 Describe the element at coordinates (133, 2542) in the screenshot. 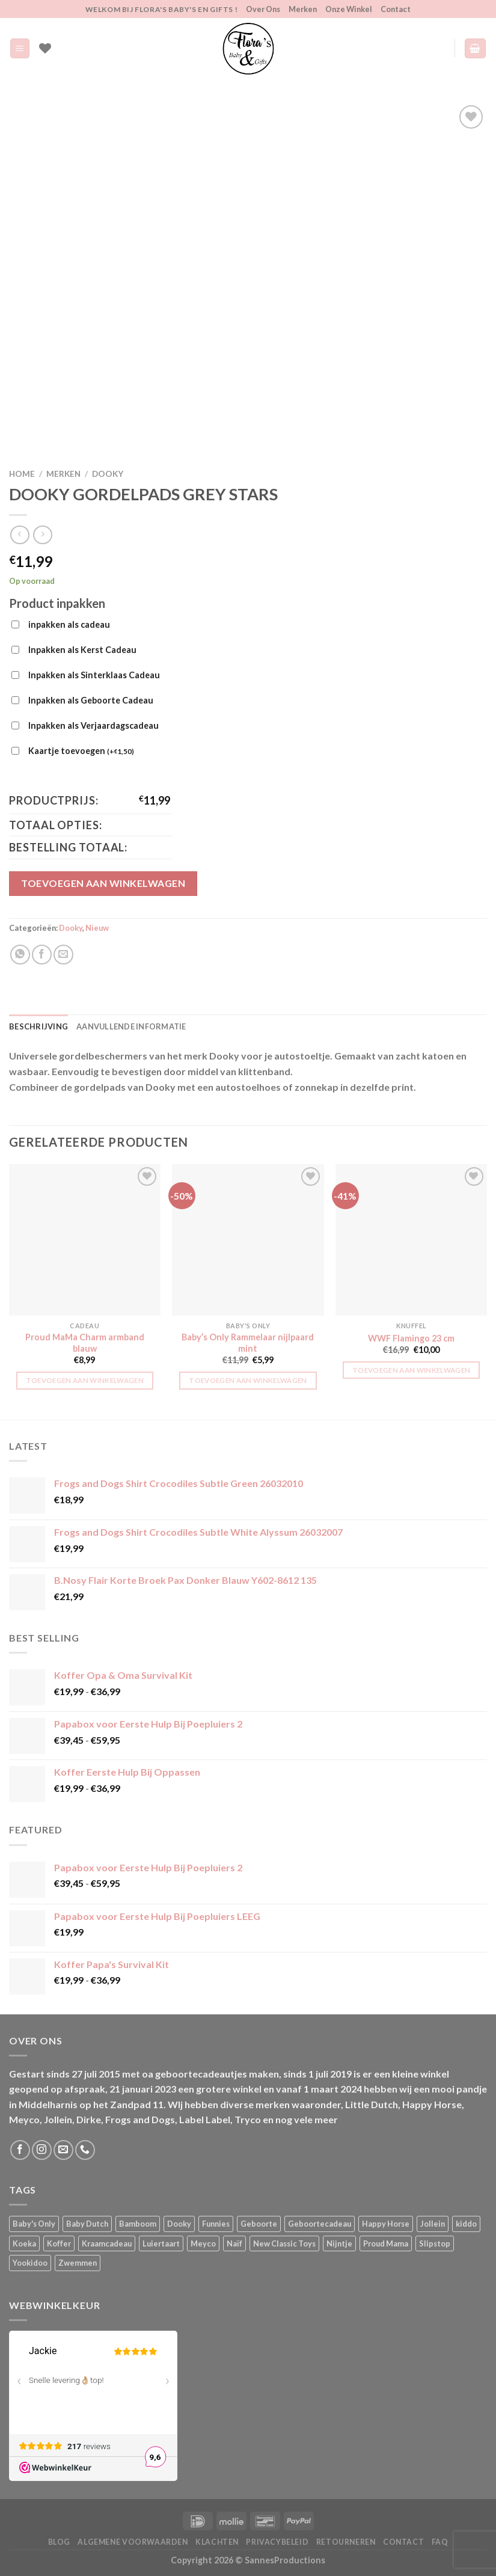

I see `Algemene Voorwaarden` at that location.